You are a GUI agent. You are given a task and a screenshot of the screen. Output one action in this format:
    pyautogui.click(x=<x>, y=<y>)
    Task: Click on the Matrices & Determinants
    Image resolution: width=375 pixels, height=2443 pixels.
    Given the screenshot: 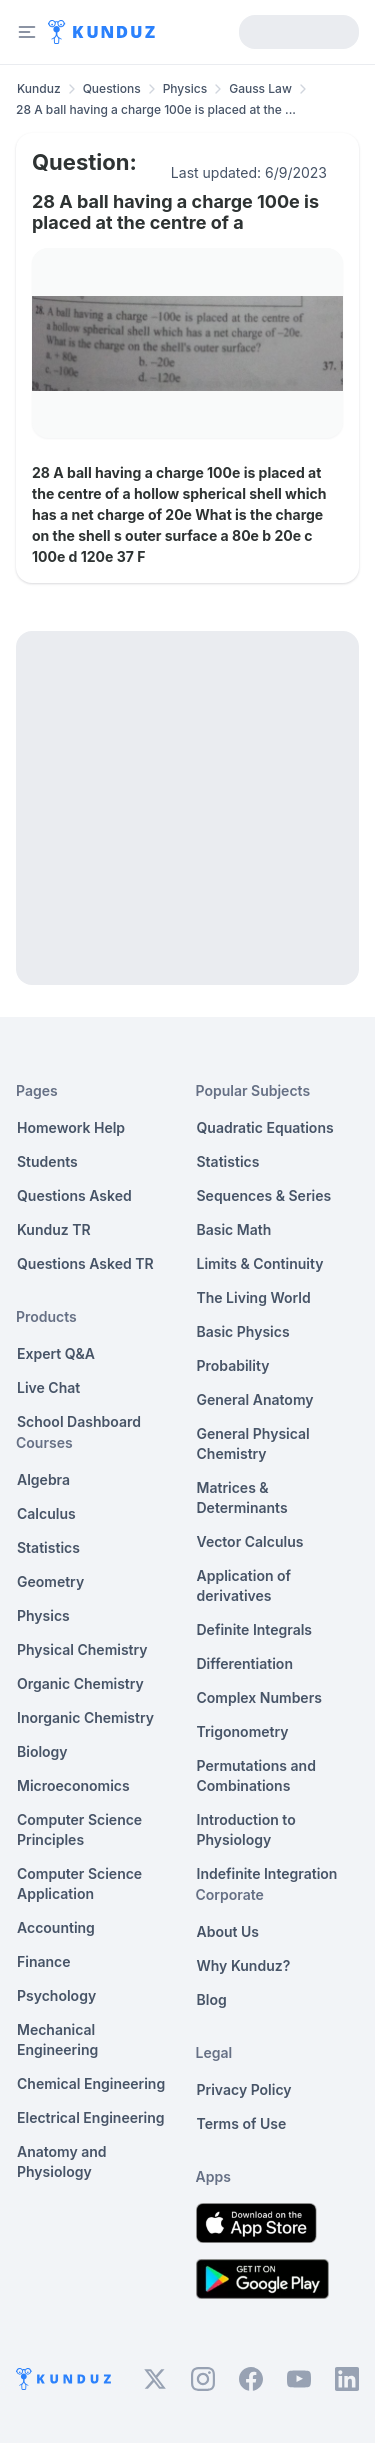 What is the action you would take?
    pyautogui.click(x=242, y=1497)
    